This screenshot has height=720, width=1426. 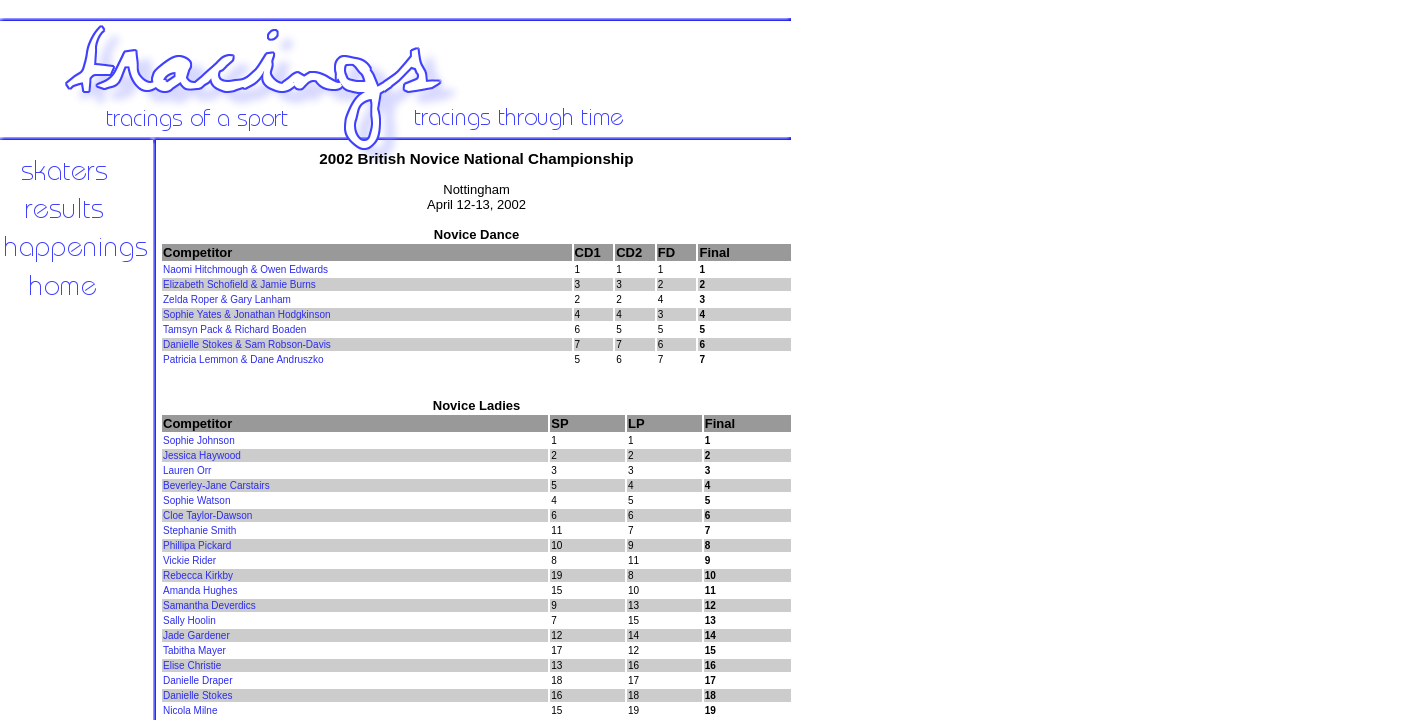 What do you see at coordinates (197, 680) in the screenshot?
I see `Danielle Draper` at bounding box center [197, 680].